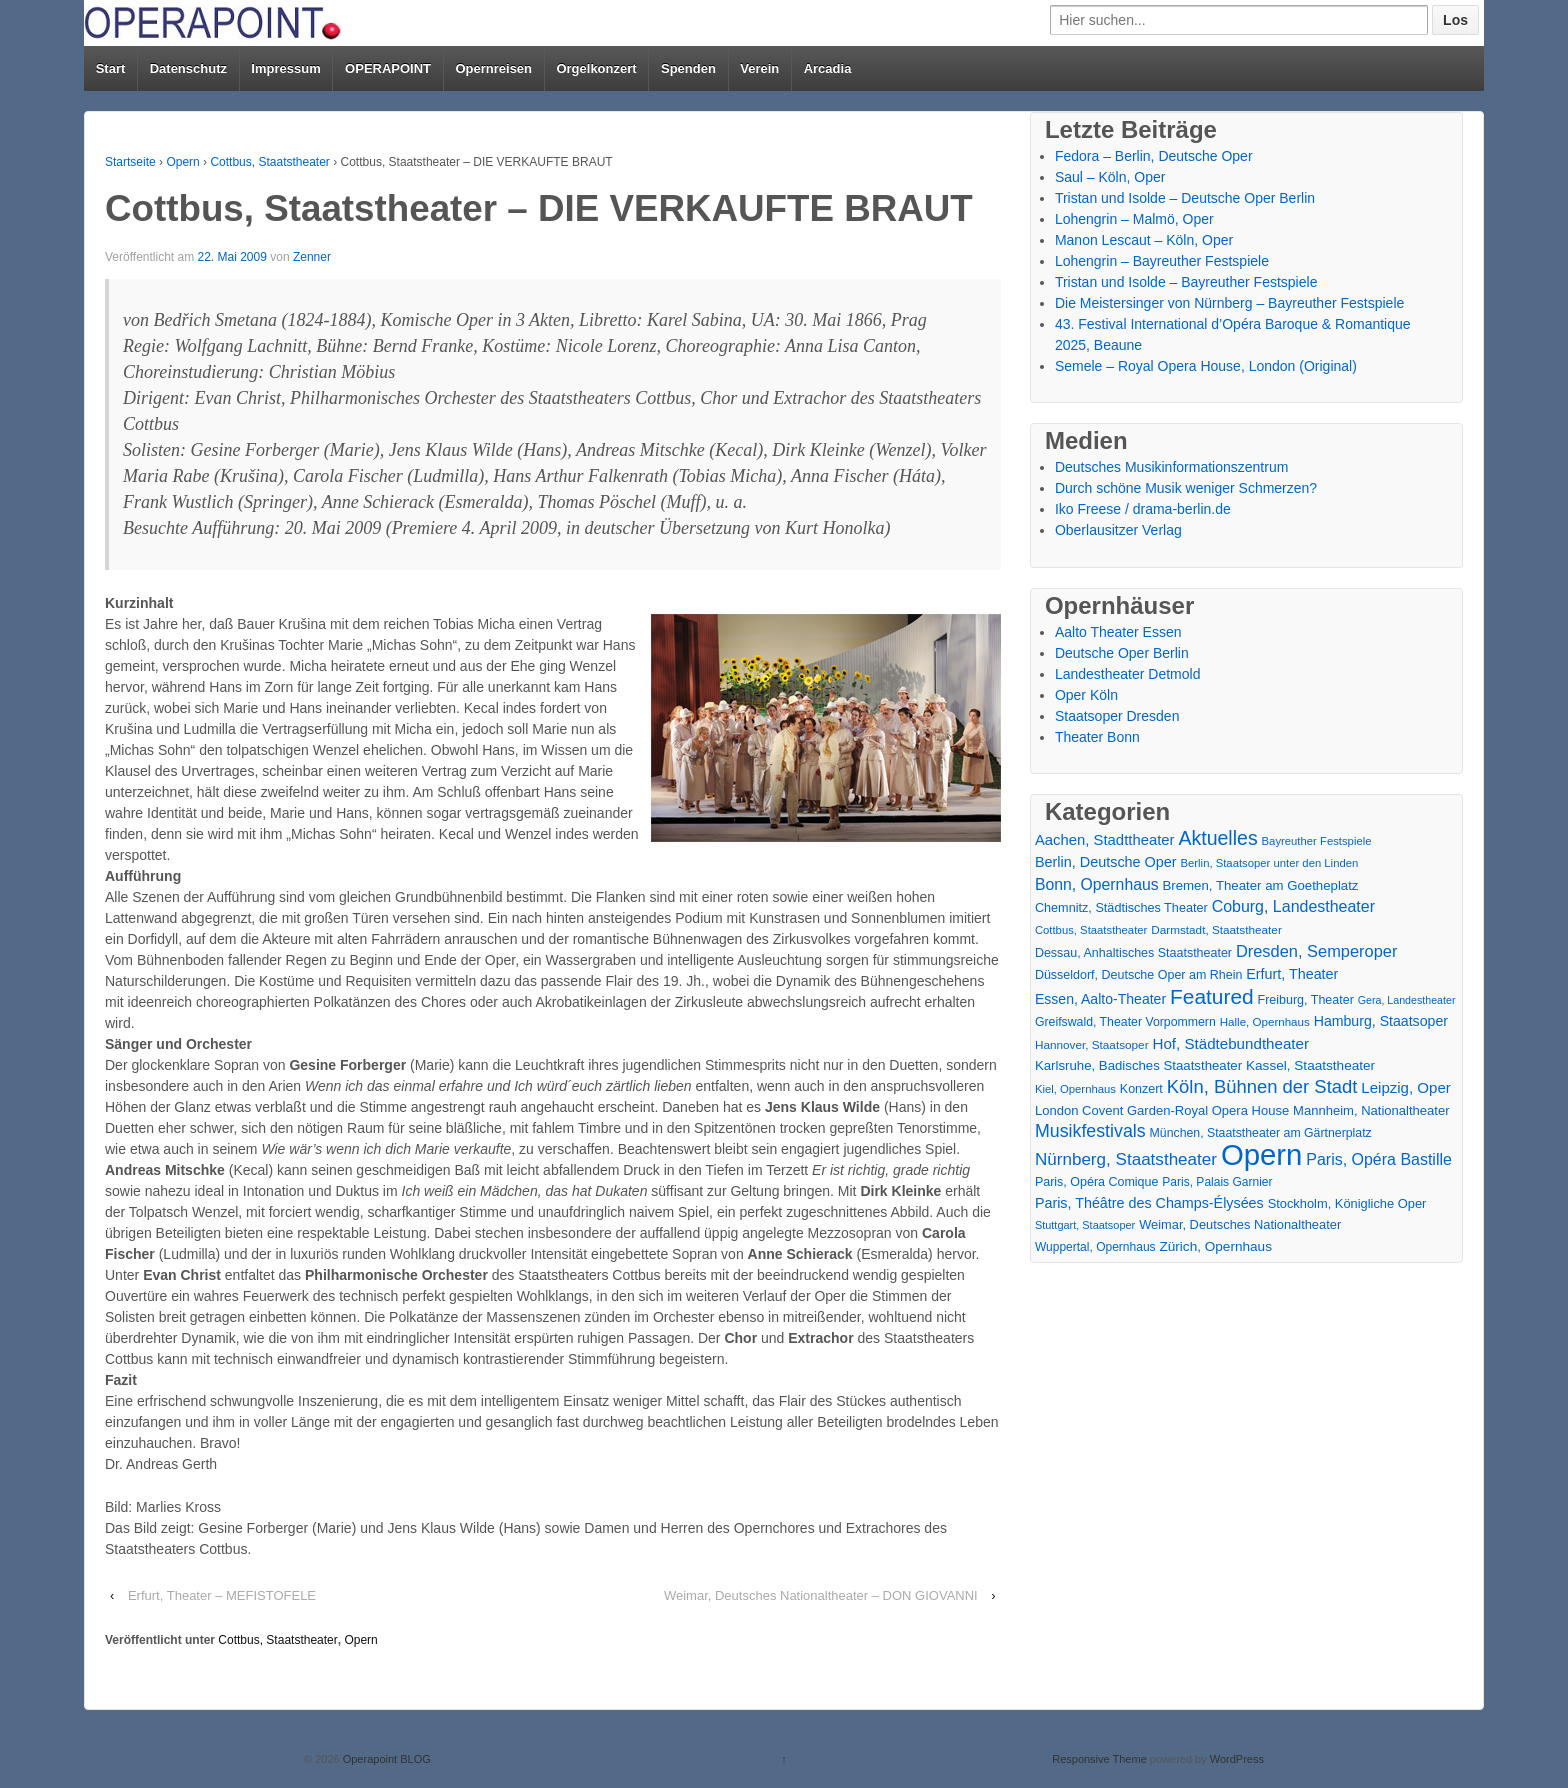 This screenshot has width=1568, height=1788. What do you see at coordinates (1293, 906) in the screenshot?
I see `Coburg, Landestheater [Coburg, Landestheater (45 Einträge)]` at bounding box center [1293, 906].